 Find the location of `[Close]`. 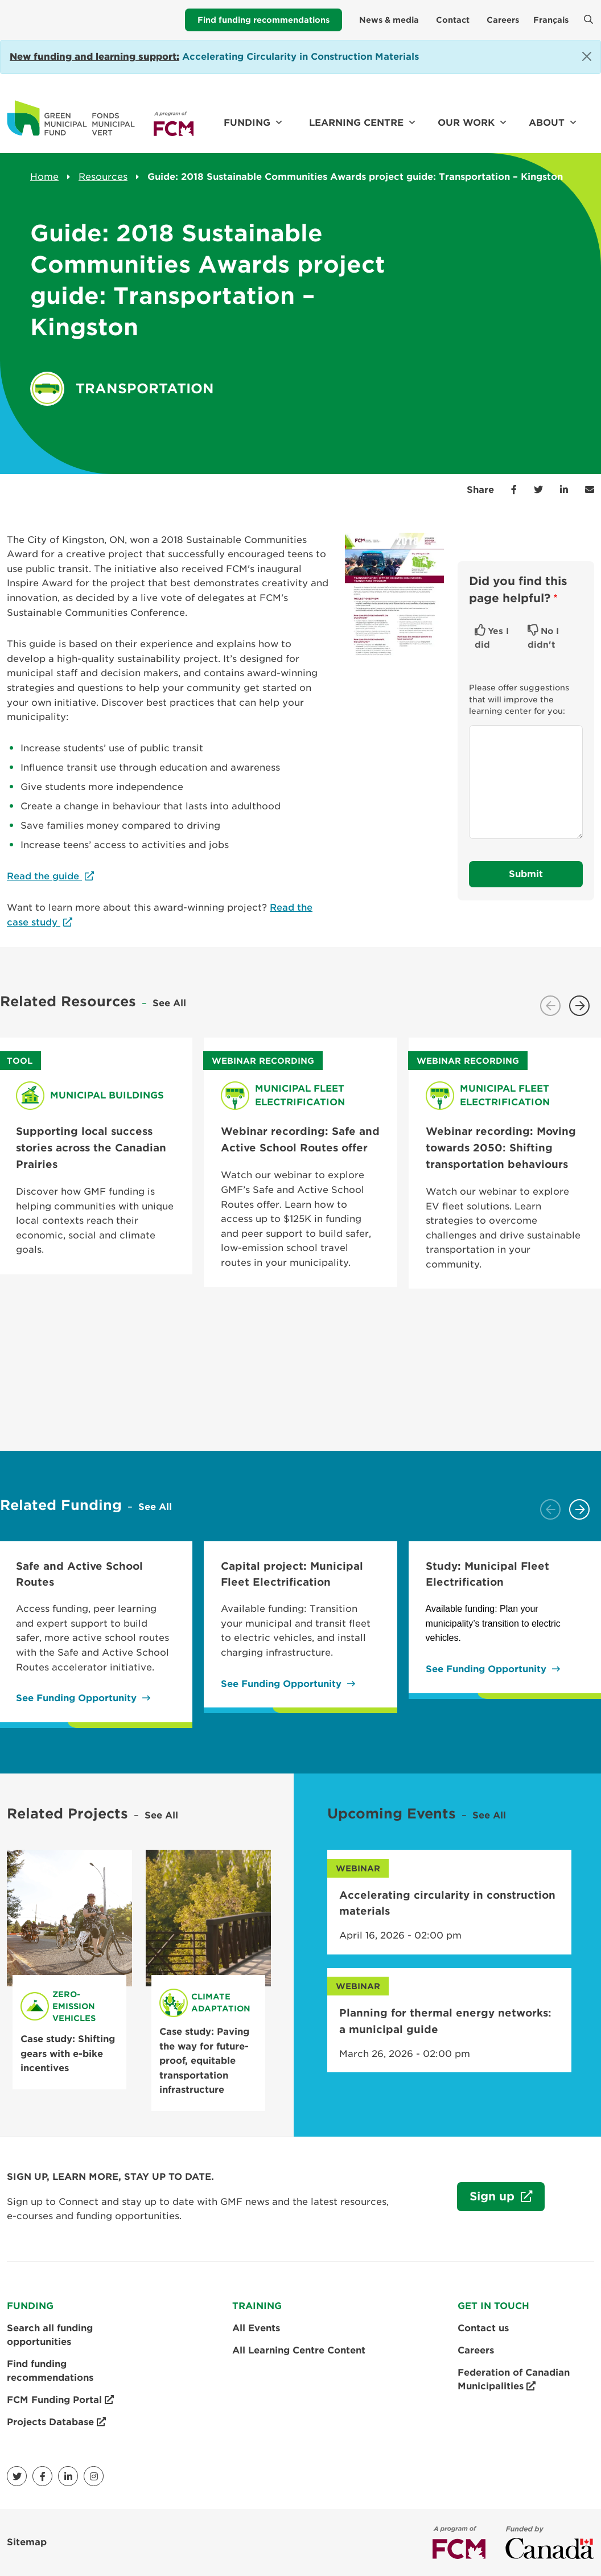

[Close] is located at coordinates (586, 56).